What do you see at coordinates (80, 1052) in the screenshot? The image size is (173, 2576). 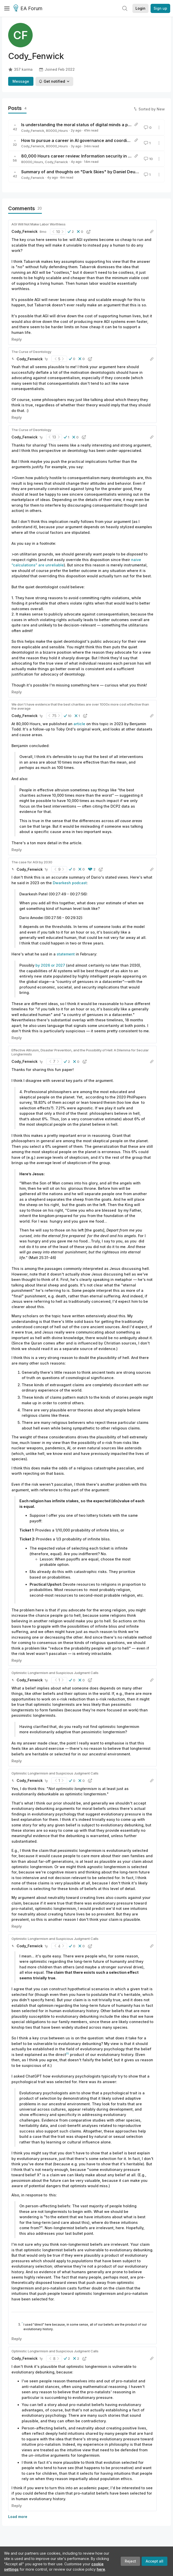 I see `Effective Altruism, Disaster Prevention, and the Possibility of Hell: A Dilemma for Secular Longtermists` at bounding box center [80, 1052].